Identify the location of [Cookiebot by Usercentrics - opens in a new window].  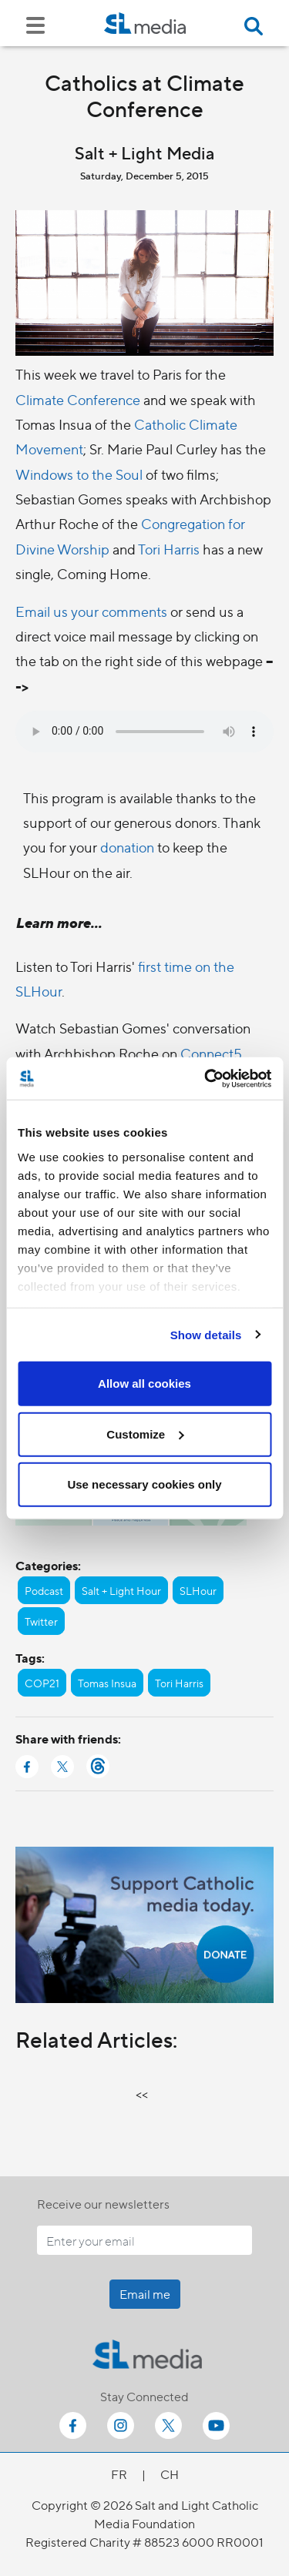
(205, 1078).